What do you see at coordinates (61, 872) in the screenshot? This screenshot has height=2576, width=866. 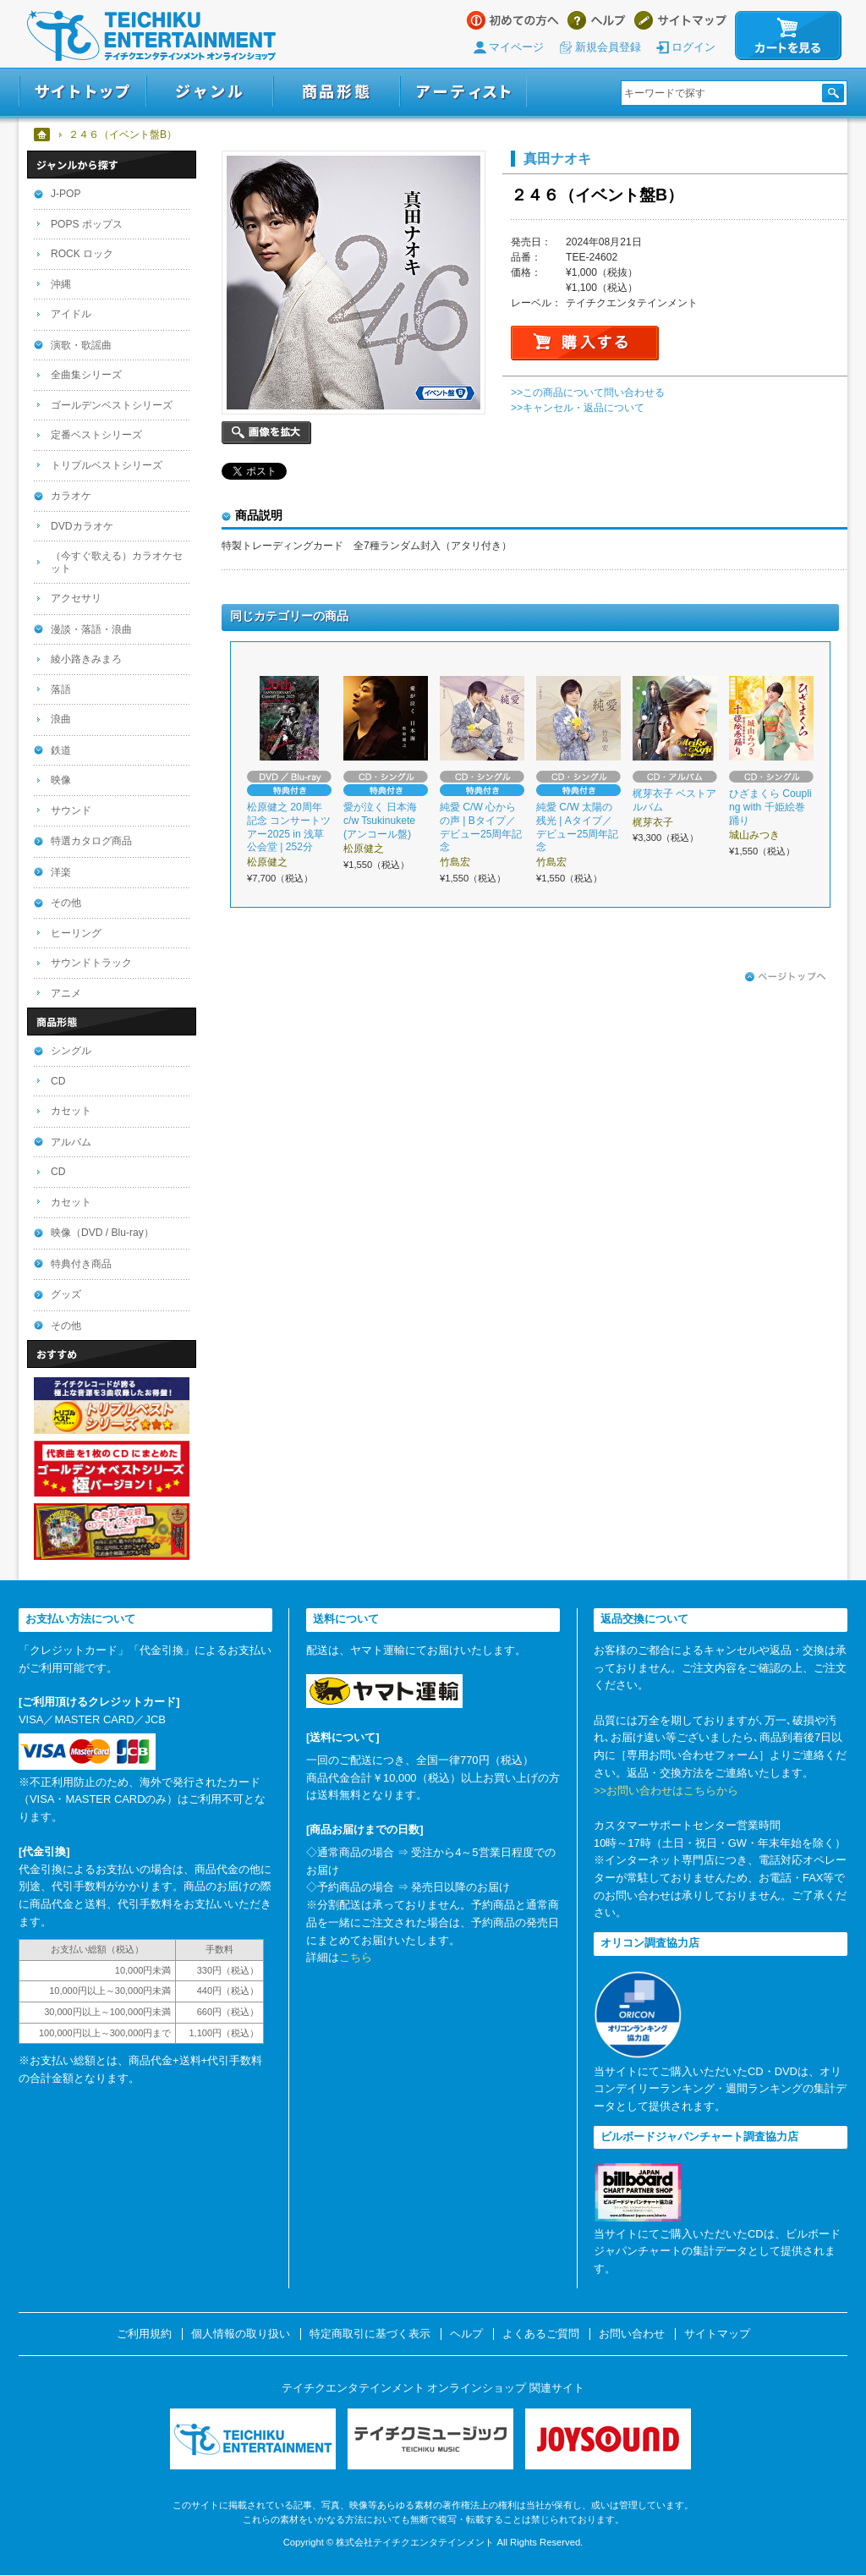 I see `洋楽` at bounding box center [61, 872].